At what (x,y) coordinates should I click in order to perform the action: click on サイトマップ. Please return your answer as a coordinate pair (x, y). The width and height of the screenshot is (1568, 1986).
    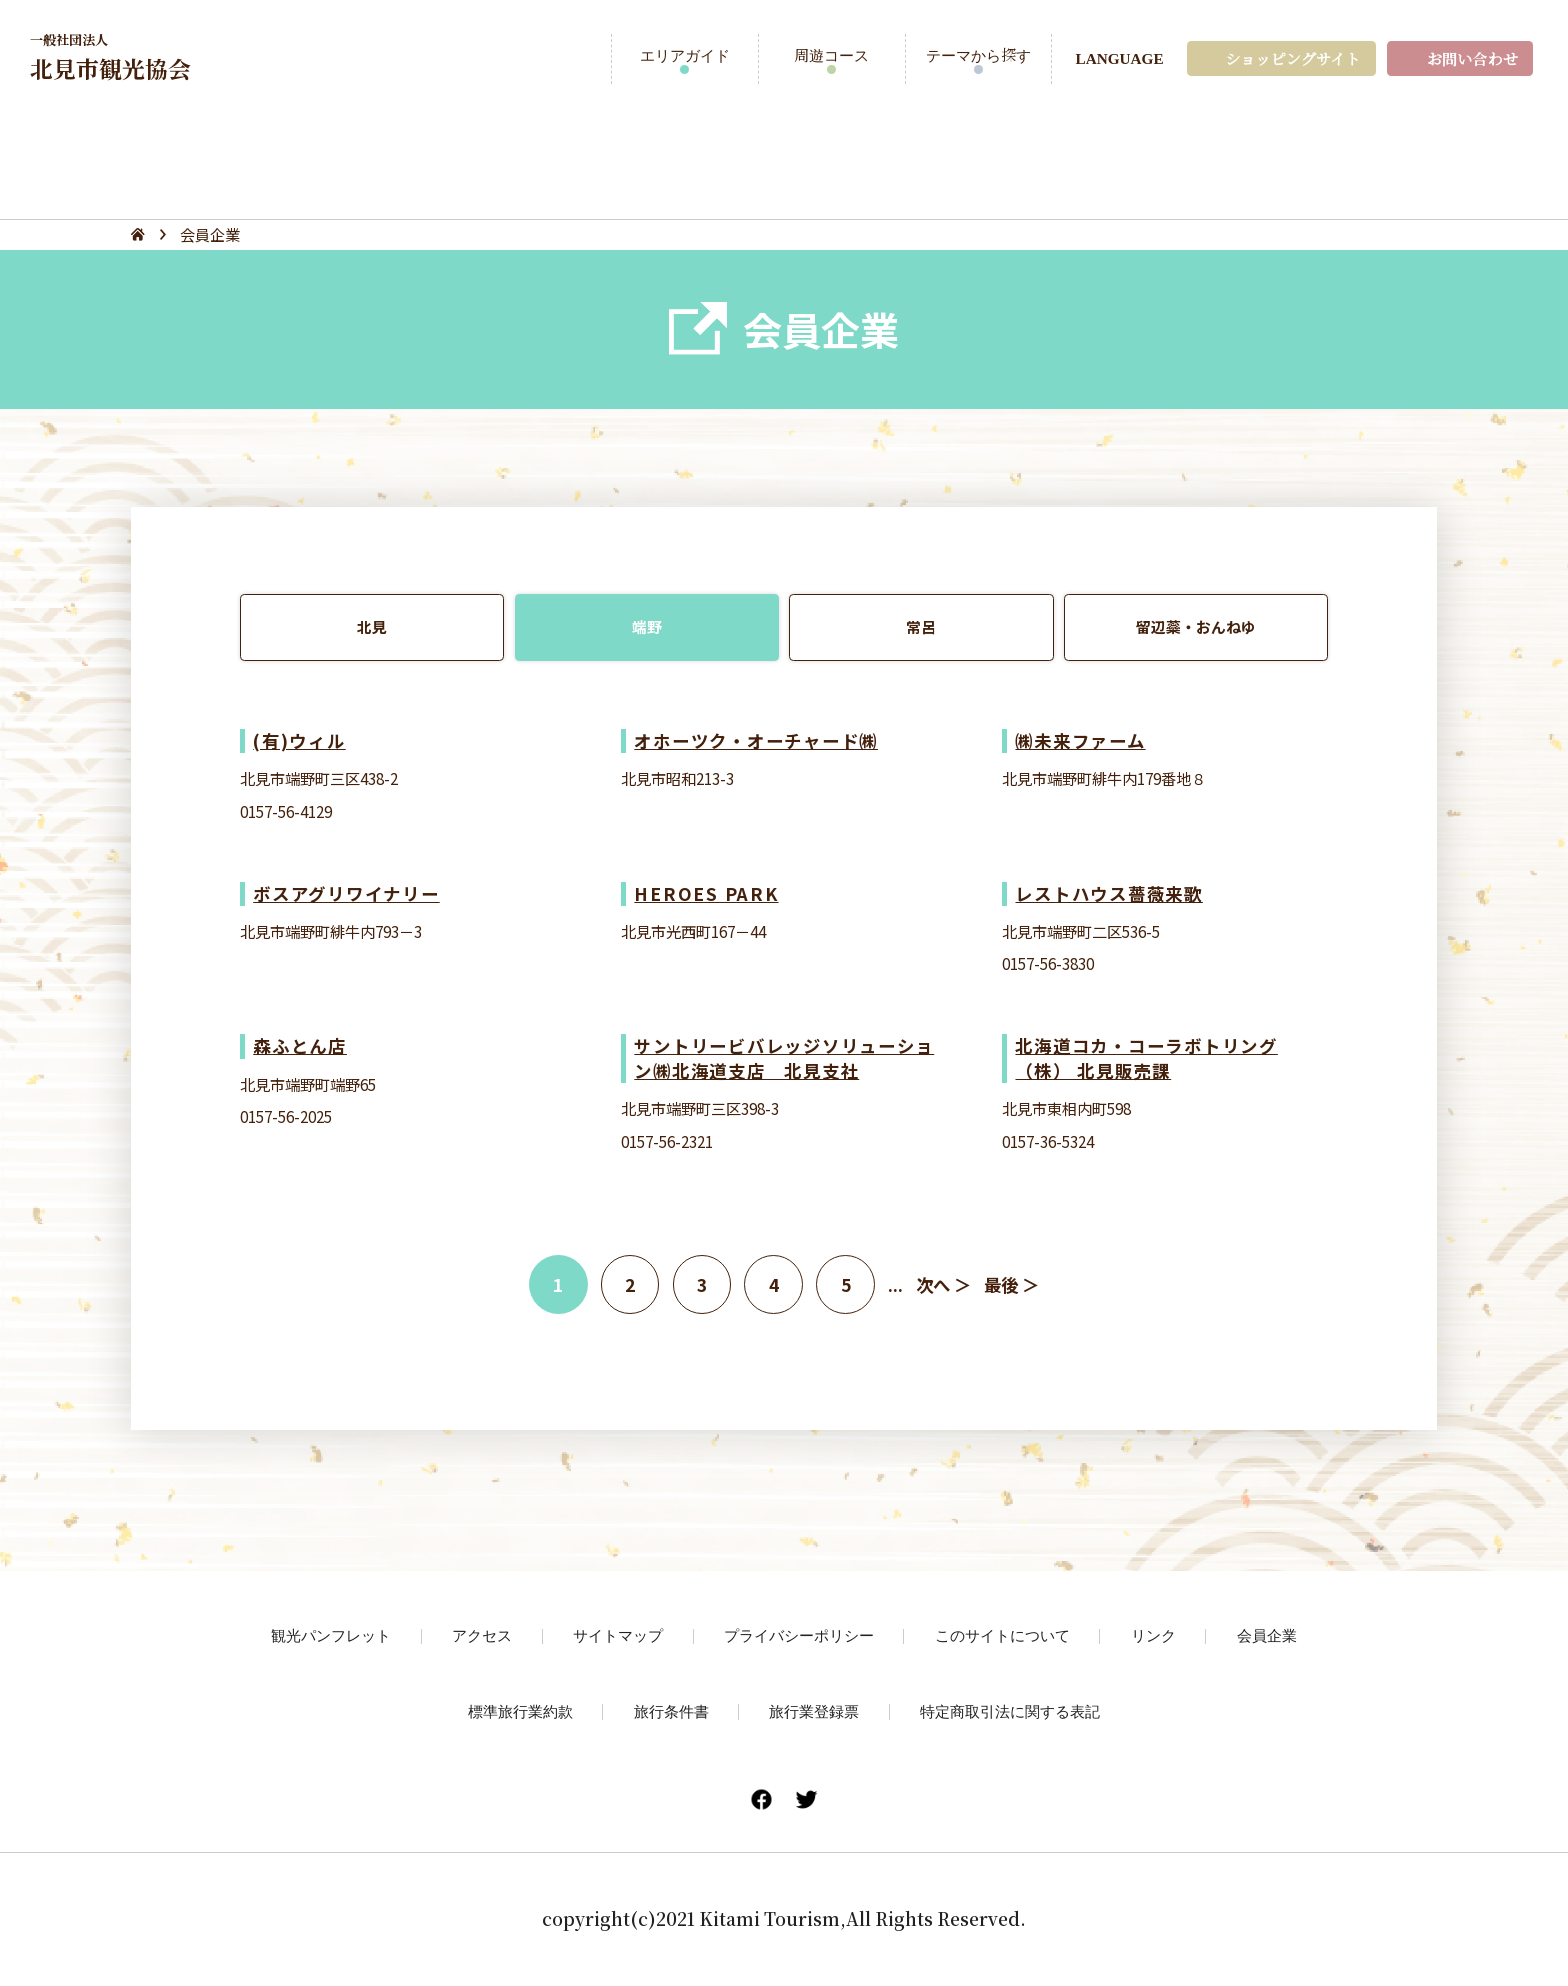
    Looking at the image, I should click on (618, 1635).